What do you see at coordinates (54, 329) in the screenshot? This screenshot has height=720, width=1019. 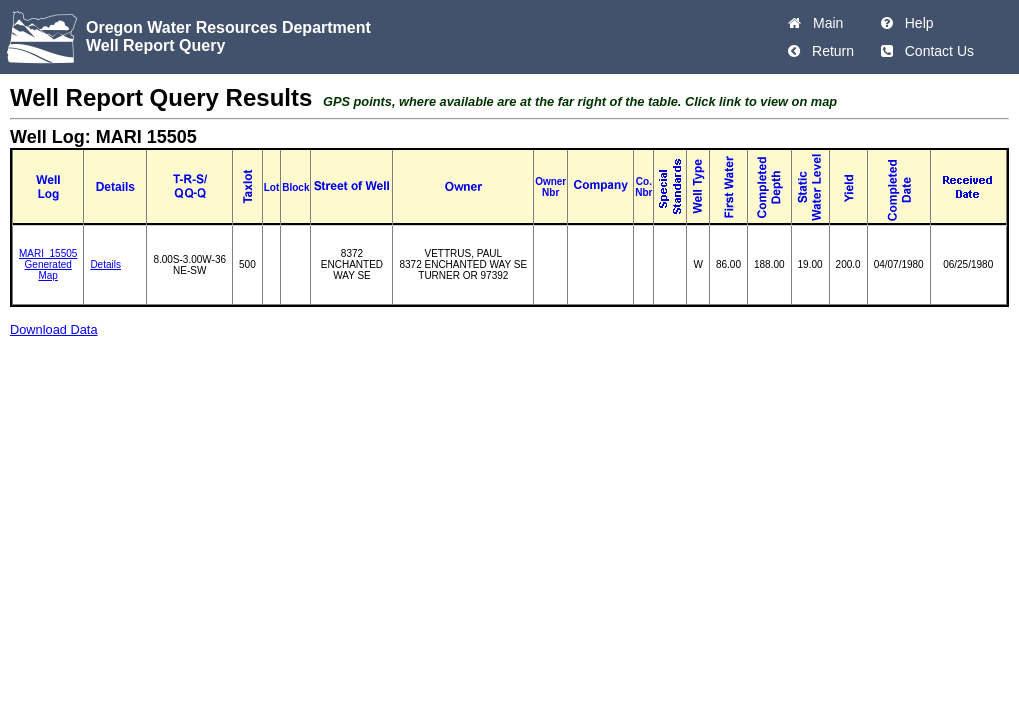 I see `Download Data` at bounding box center [54, 329].